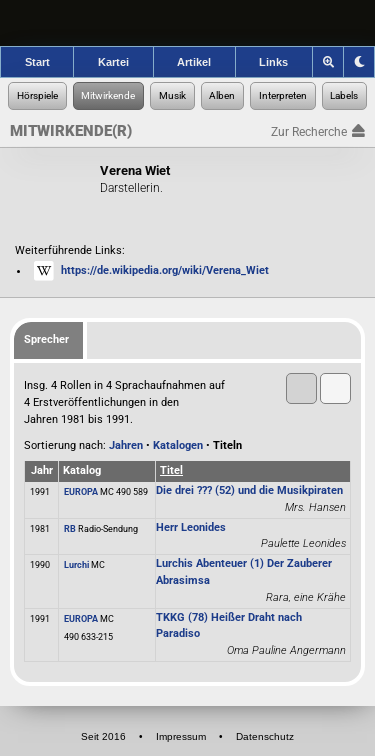 The height and width of the screenshot is (756, 375). What do you see at coordinates (81, 492) in the screenshot?
I see `EUROPA` at bounding box center [81, 492].